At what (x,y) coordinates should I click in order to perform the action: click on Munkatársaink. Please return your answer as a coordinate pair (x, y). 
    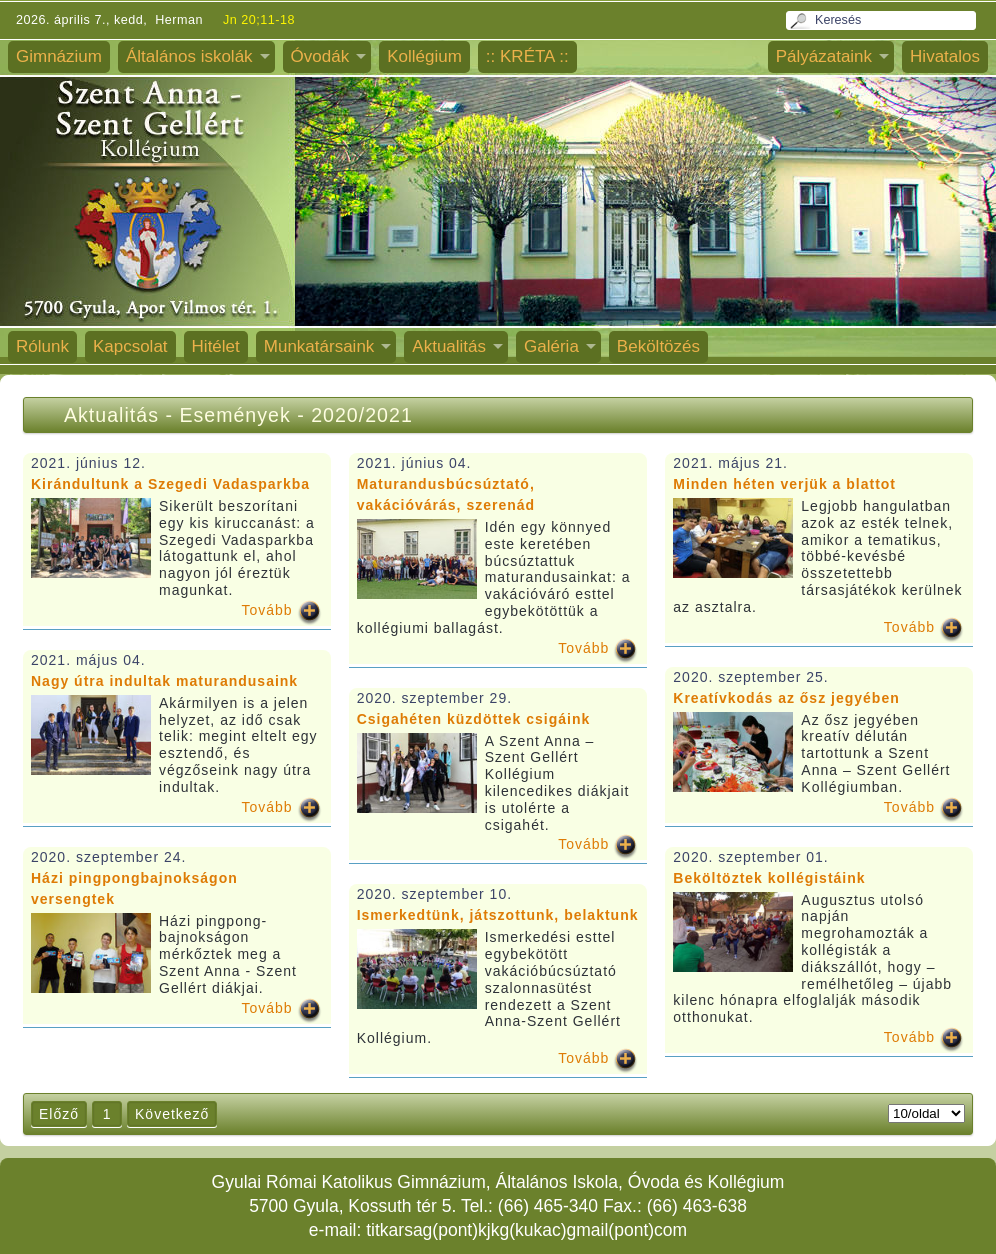
    Looking at the image, I should click on (319, 346).